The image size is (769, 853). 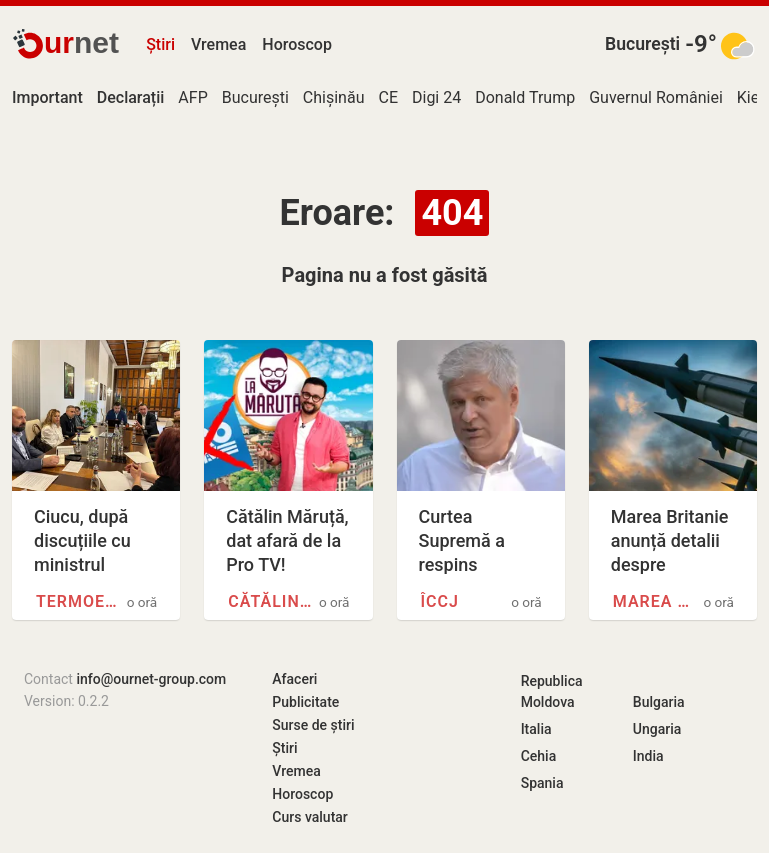 I want to click on AFP, so click(x=192, y=97).